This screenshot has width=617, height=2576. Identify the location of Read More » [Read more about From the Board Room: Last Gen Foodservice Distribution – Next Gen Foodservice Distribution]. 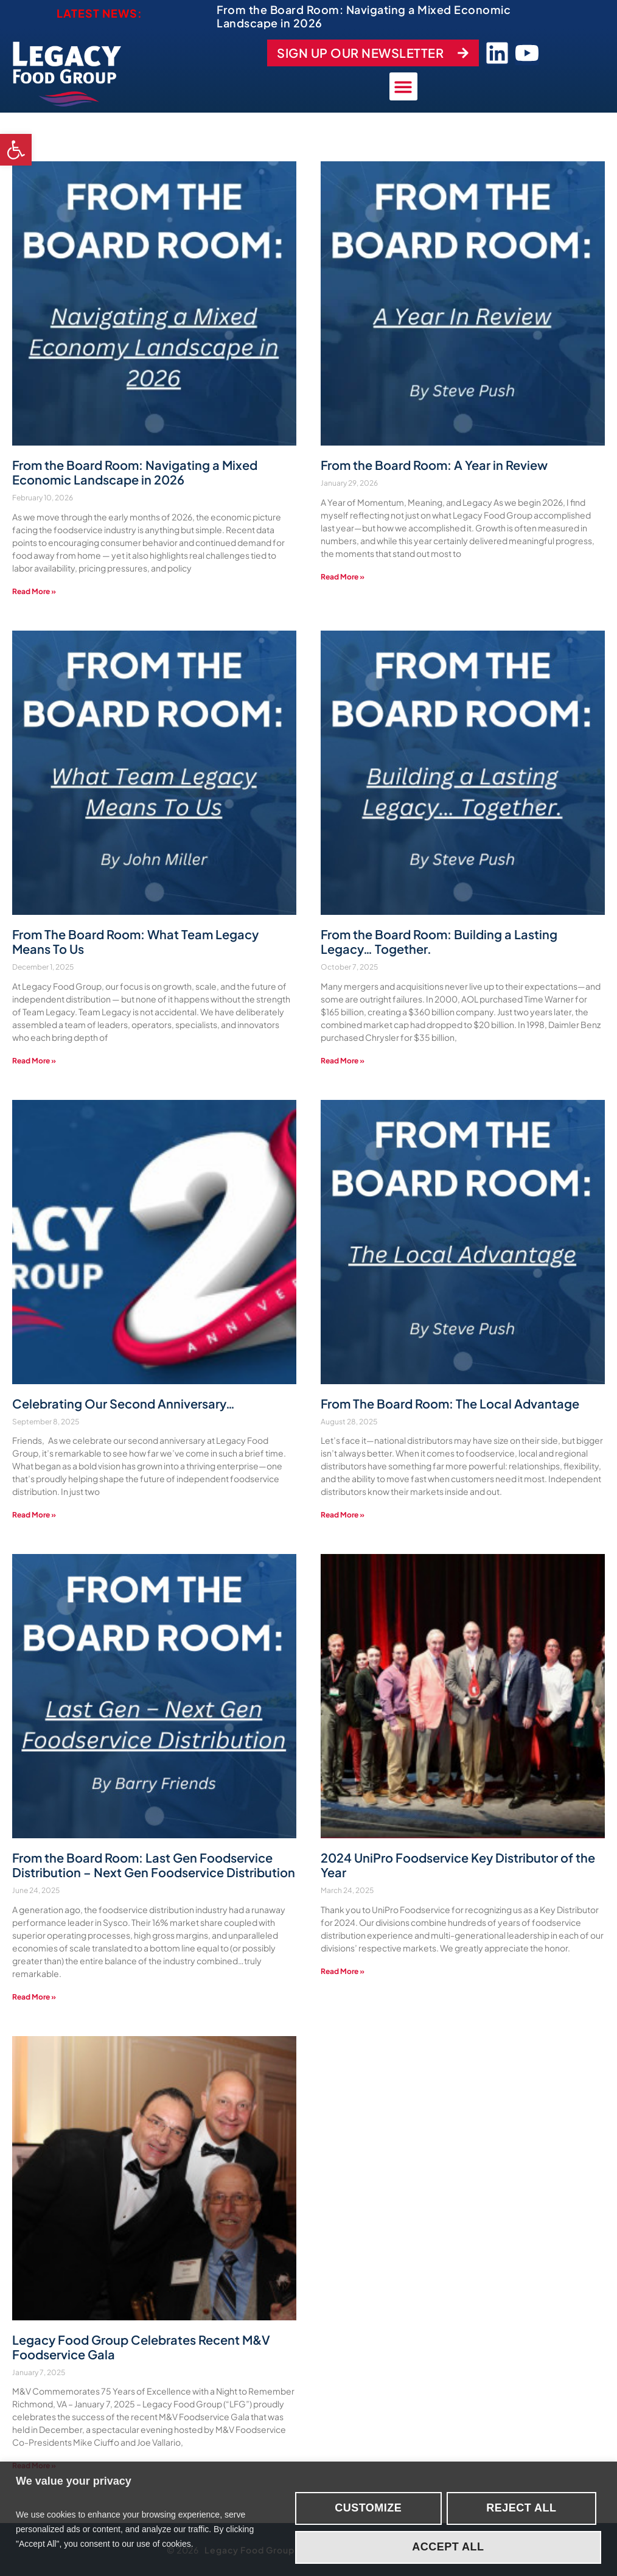
(34, 1995).